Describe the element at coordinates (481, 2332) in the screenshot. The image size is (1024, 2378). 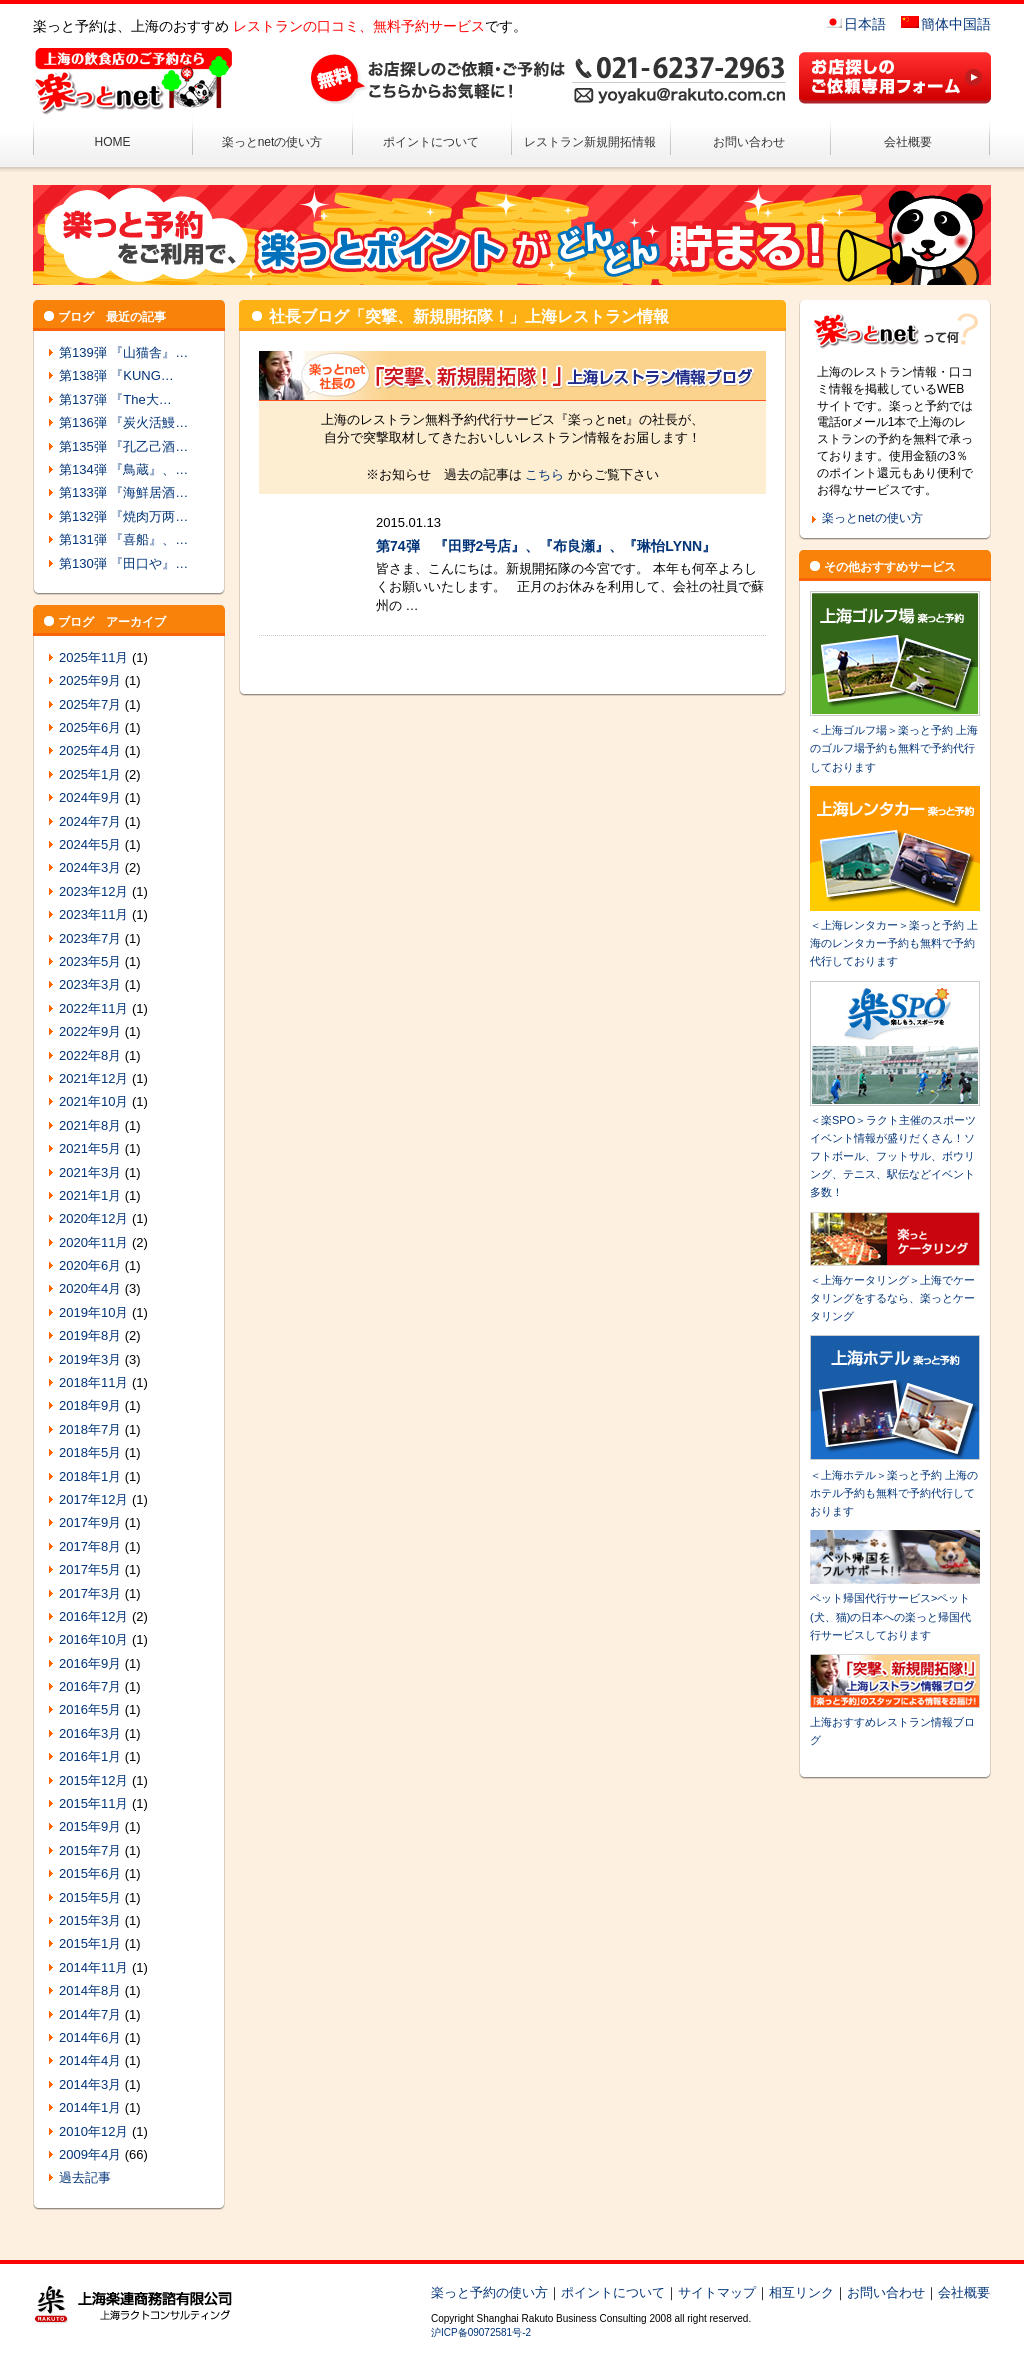
I see `沪ICP备09072581号-2` at that location.